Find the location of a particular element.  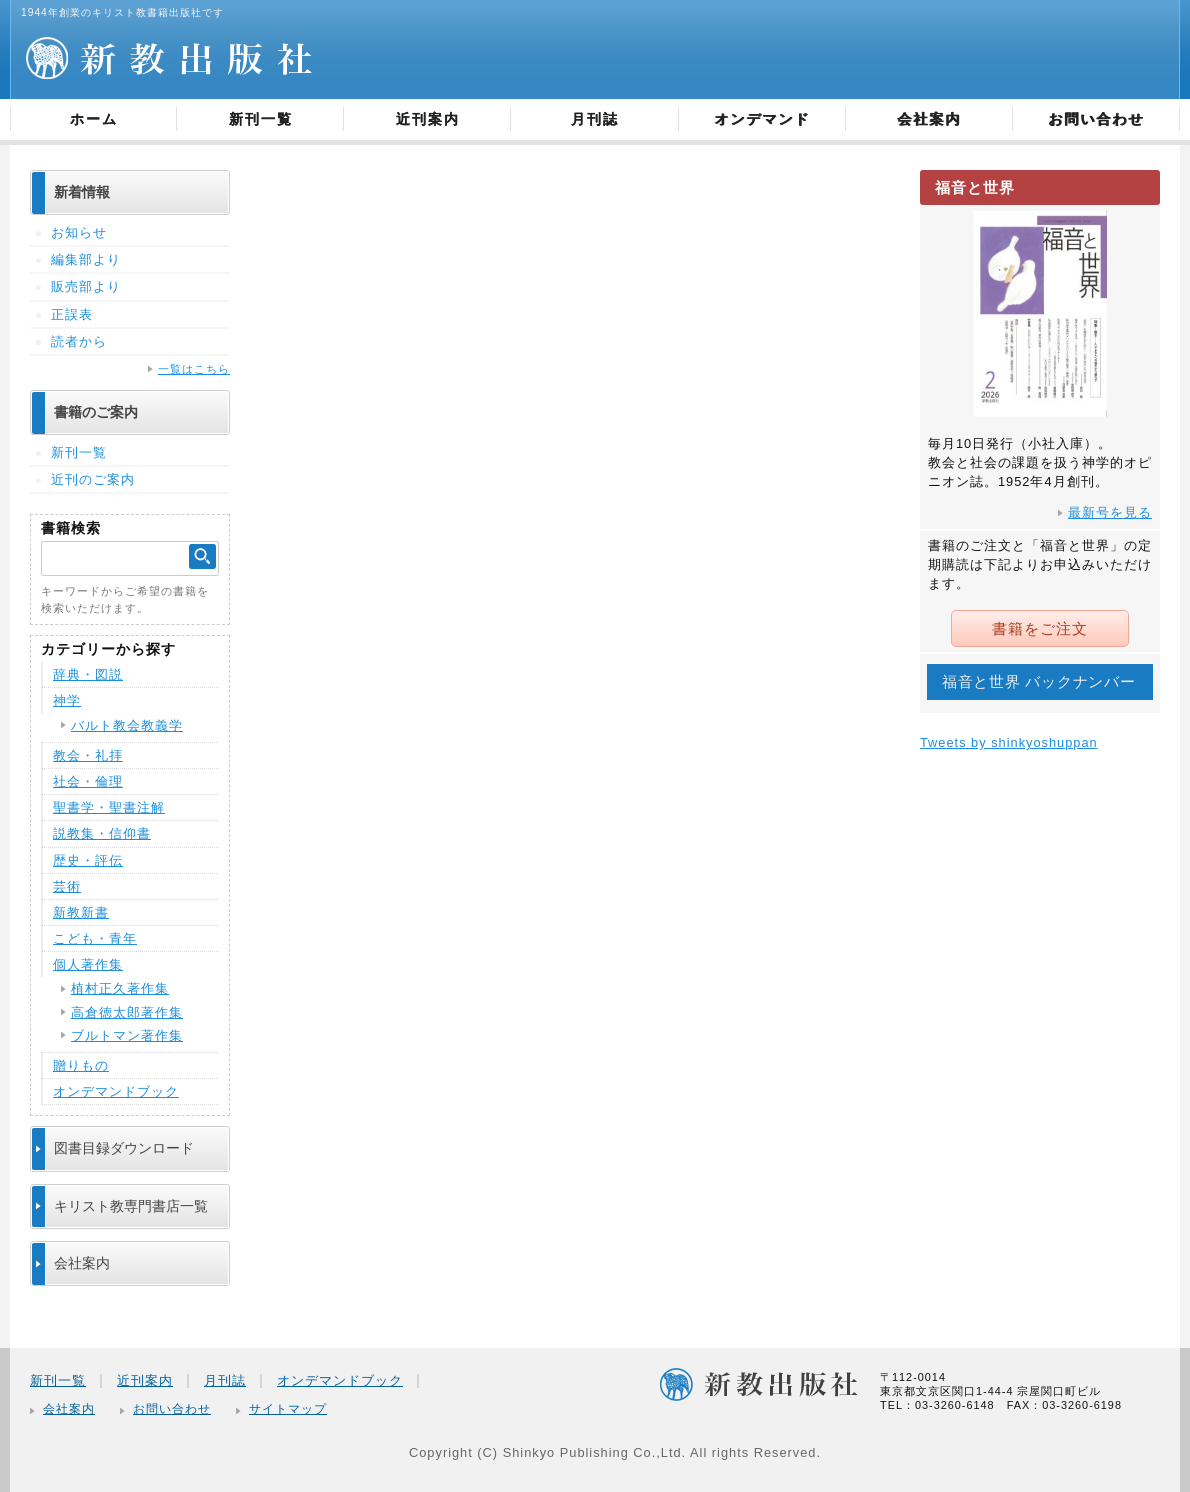

Copyright (C) Shinkyo Publishing Co.,Ltd. All rights Reserved. is located at coordinates (615, 1452).